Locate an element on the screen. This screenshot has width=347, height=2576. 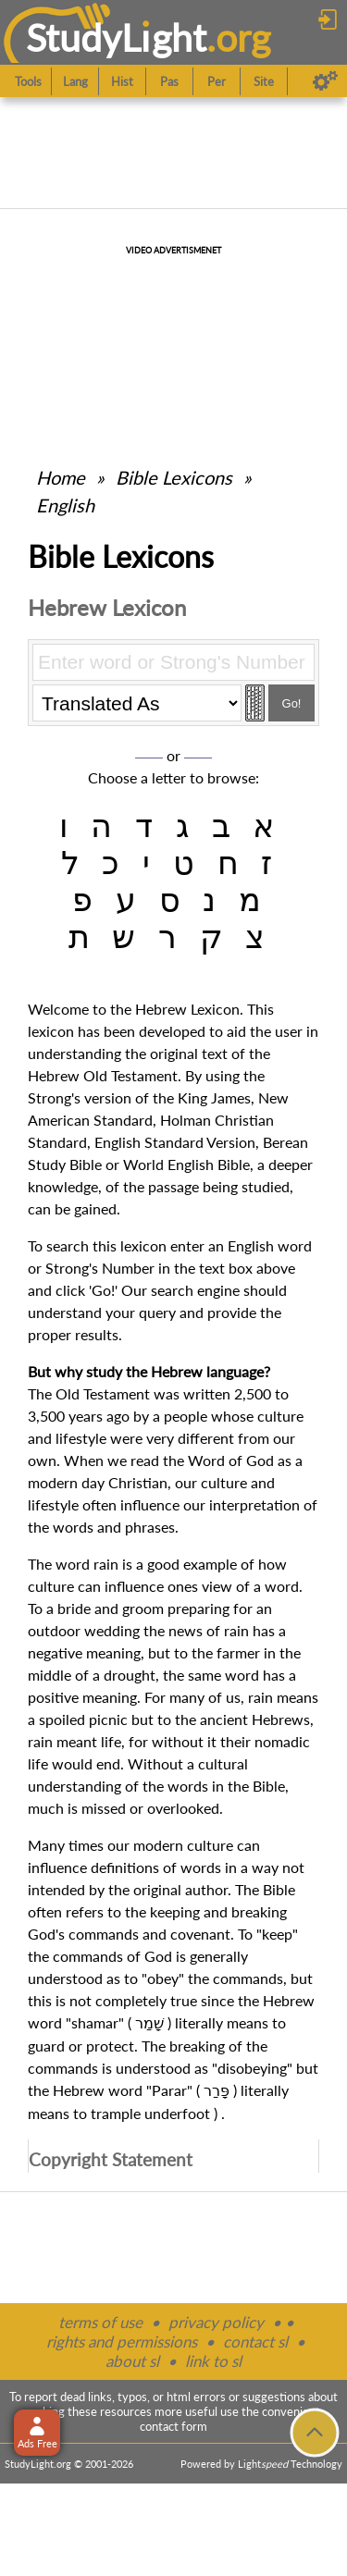
privacy policy is located at coordinates (216, 2322).